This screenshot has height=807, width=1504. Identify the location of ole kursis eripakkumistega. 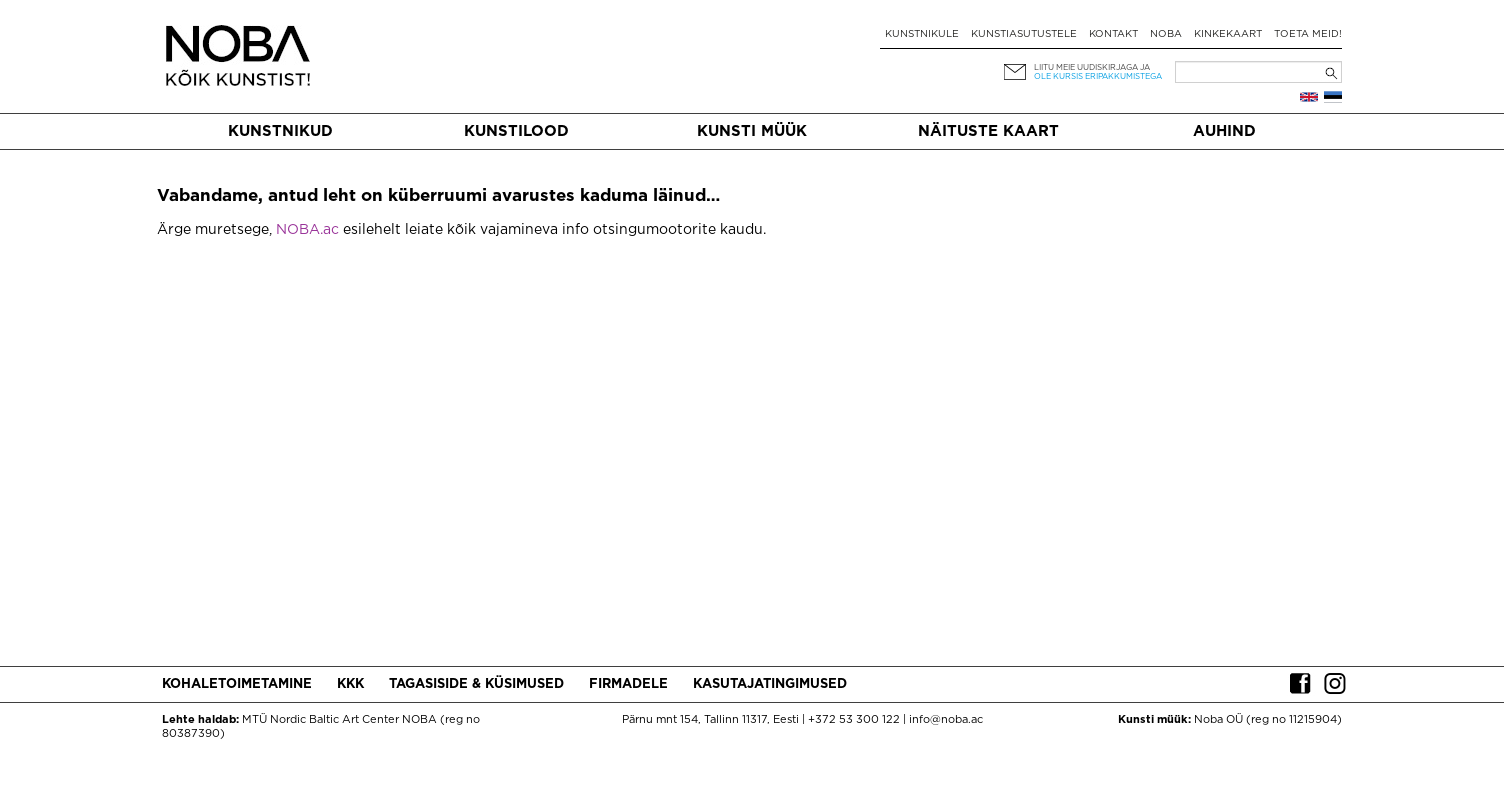
(1098, 76).